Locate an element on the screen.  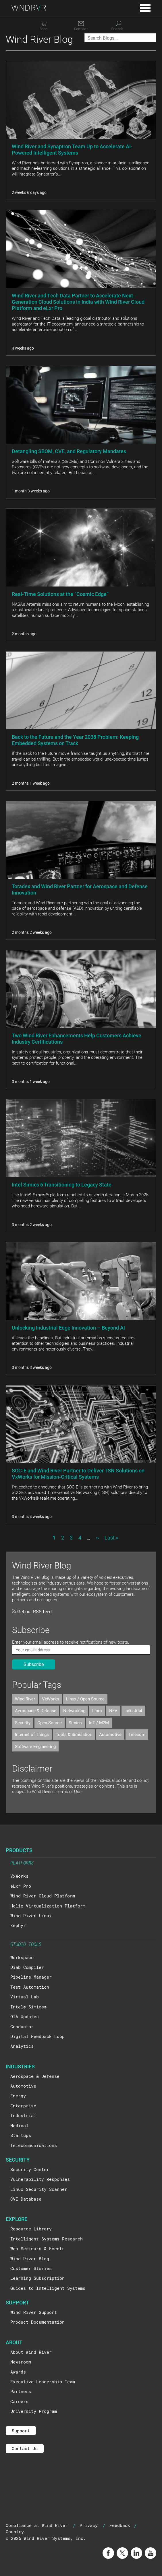
Learning Subscription is located at coordinates (37, 2278).